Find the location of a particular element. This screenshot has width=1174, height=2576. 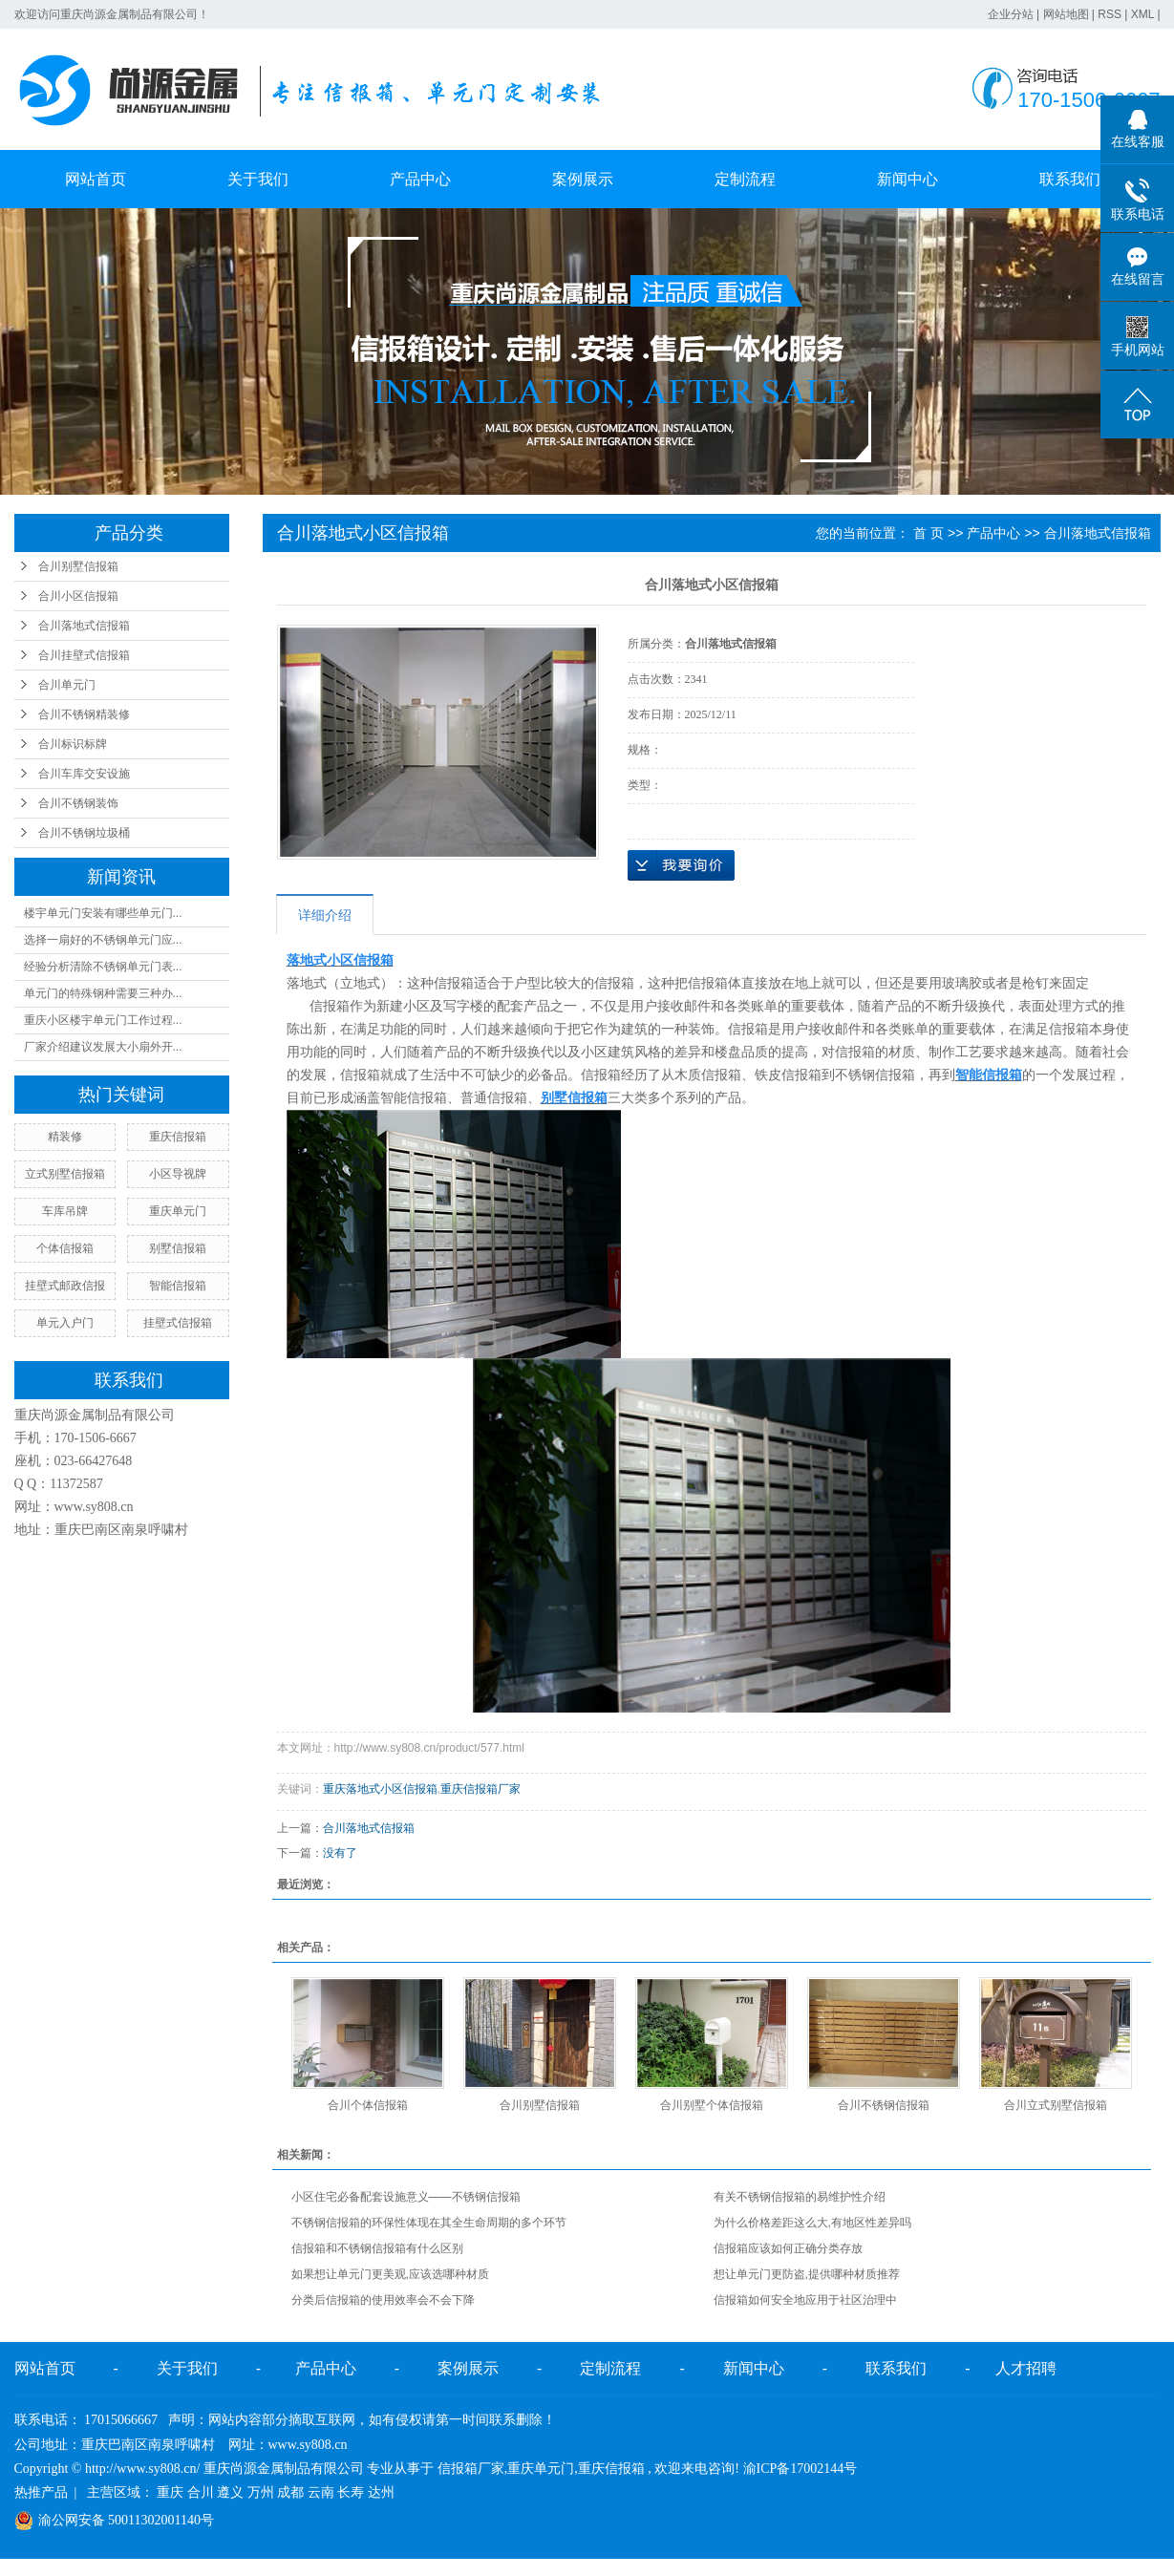

合川车库交安设施 is located at coordinates (84, 773).